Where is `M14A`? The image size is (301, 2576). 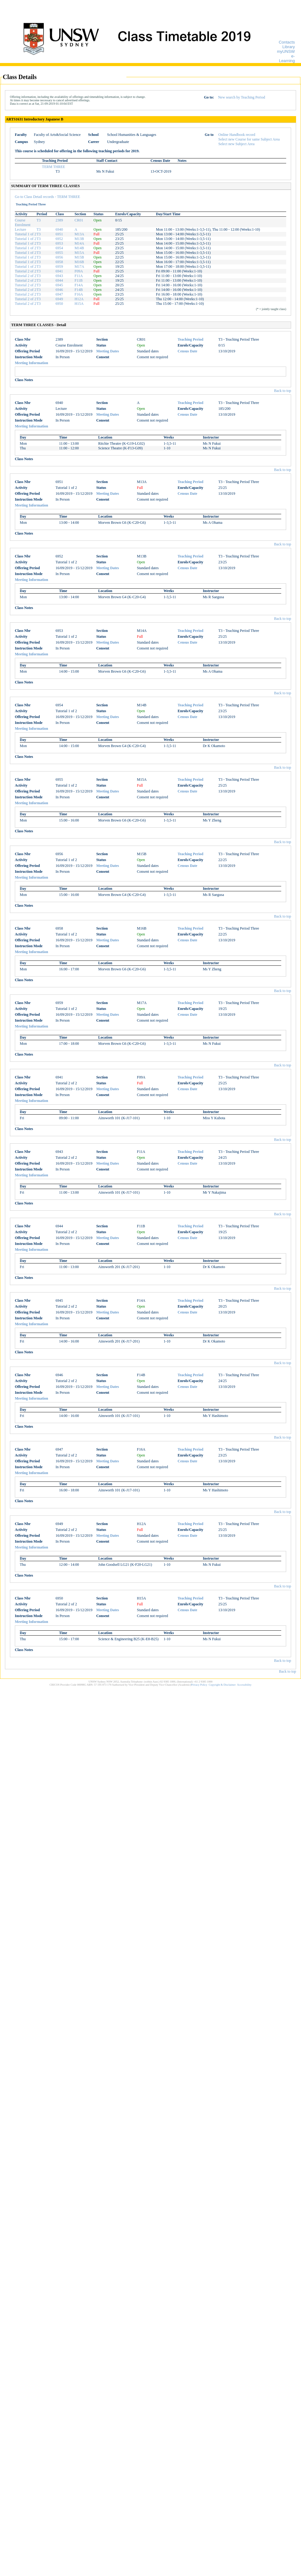 M14A is located at coordinates (79, 243).